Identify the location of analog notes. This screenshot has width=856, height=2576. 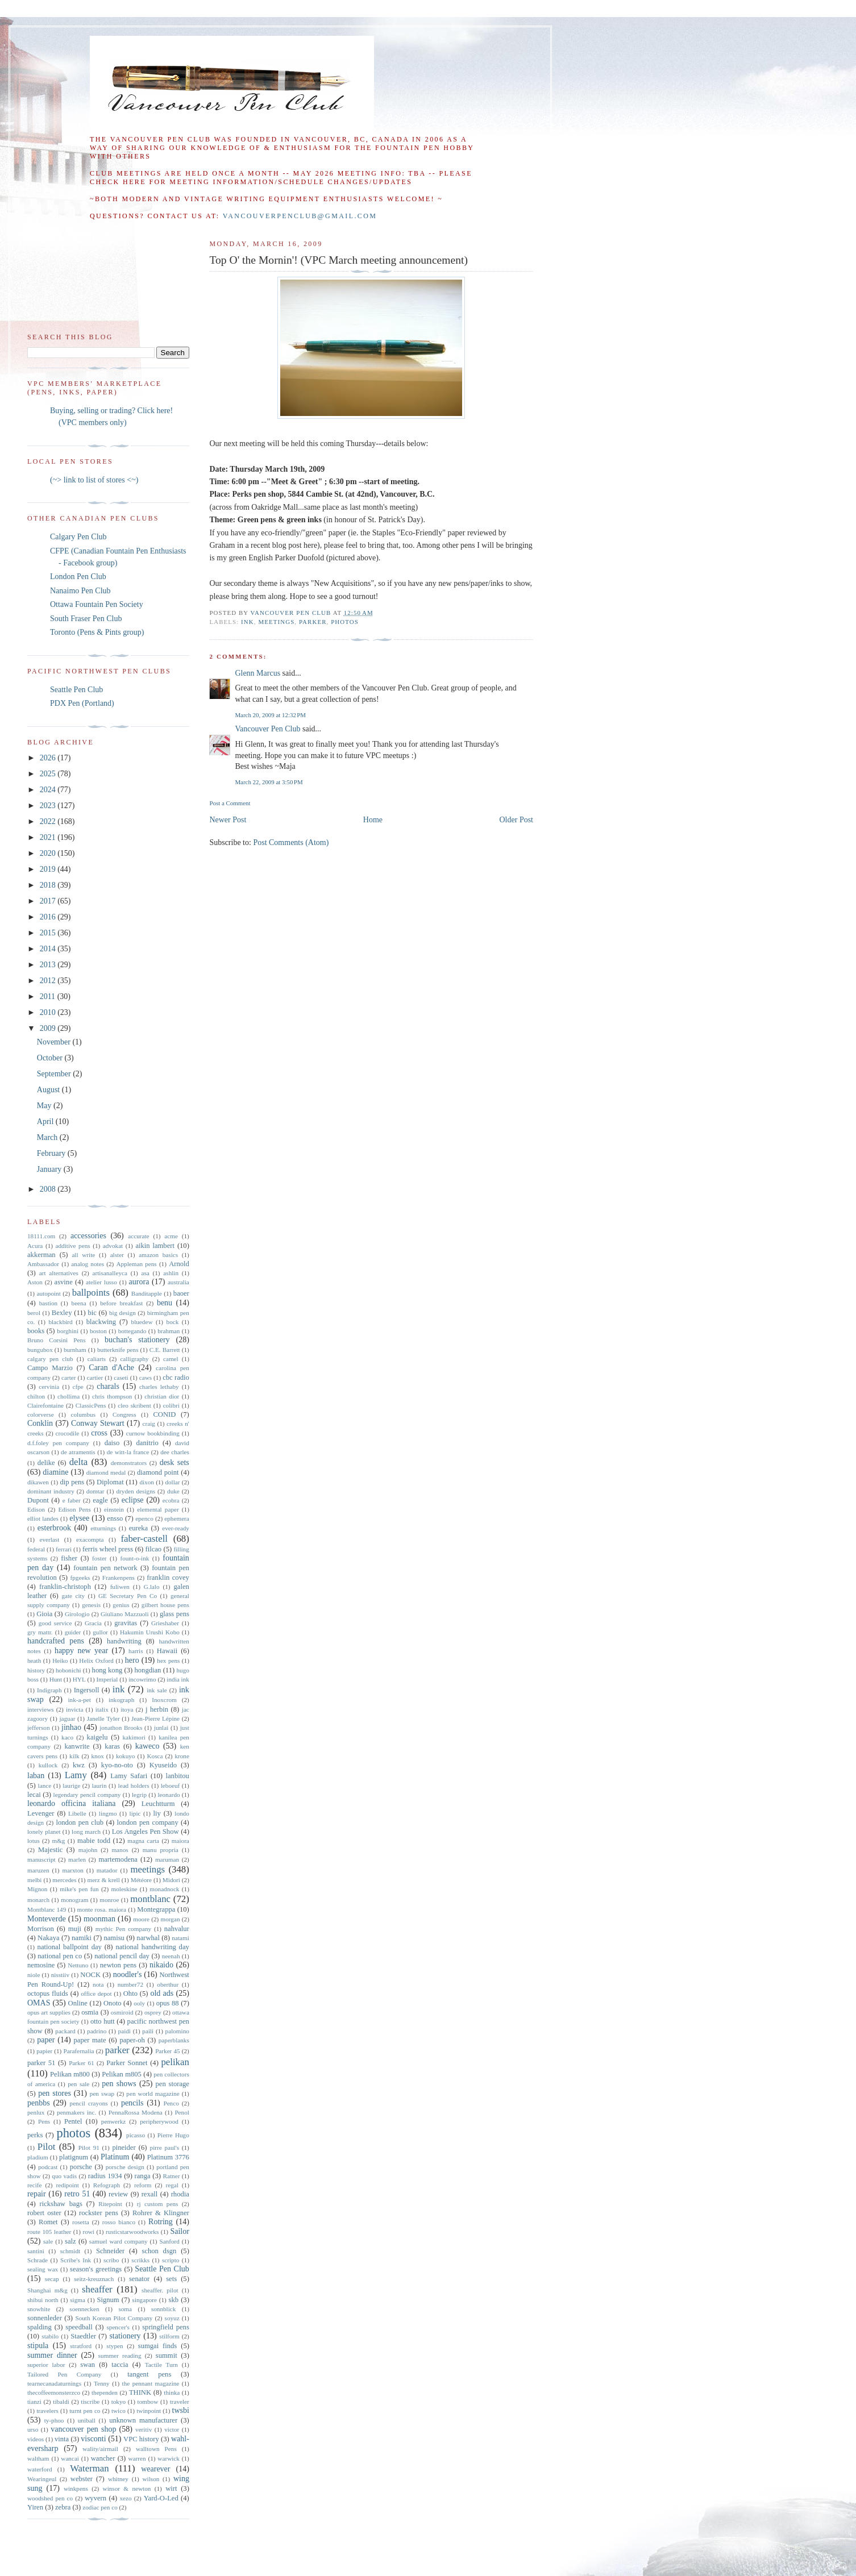
(87, 1263).